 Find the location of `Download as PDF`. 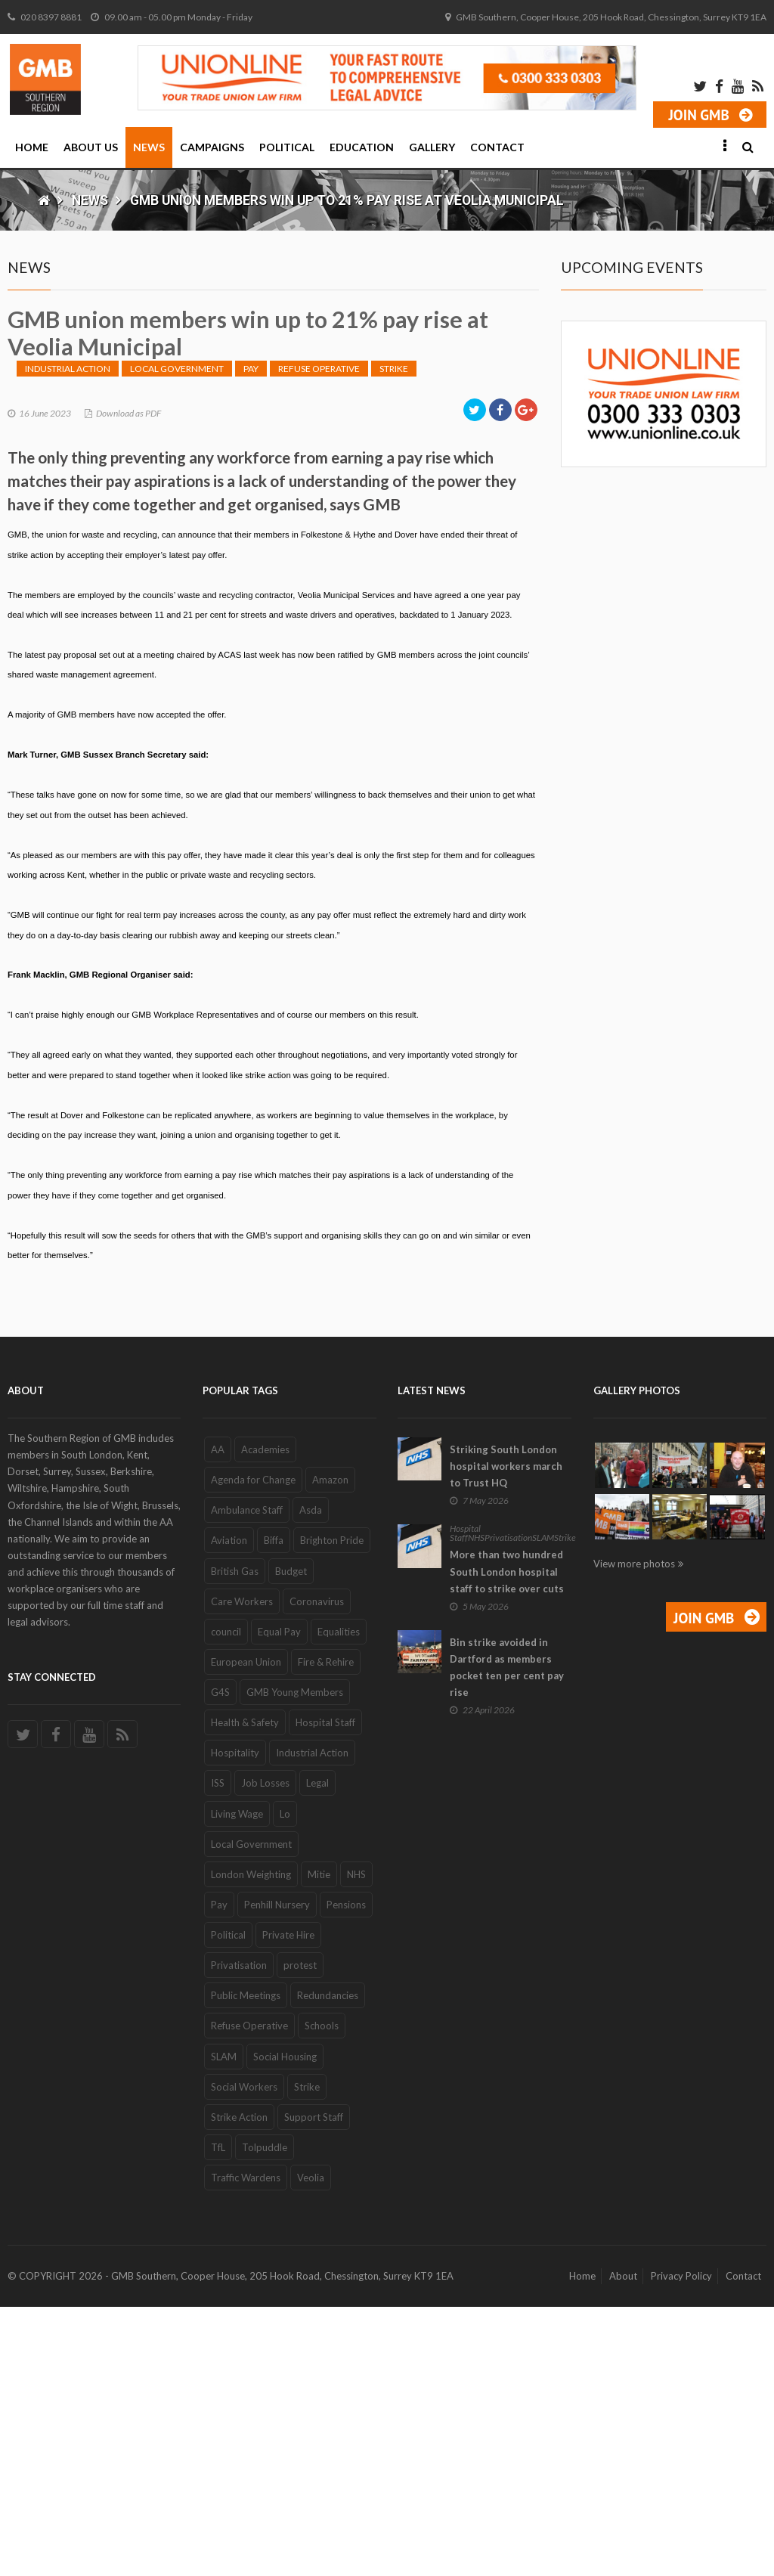

Download as PDF is located at coordinates (128, 682).